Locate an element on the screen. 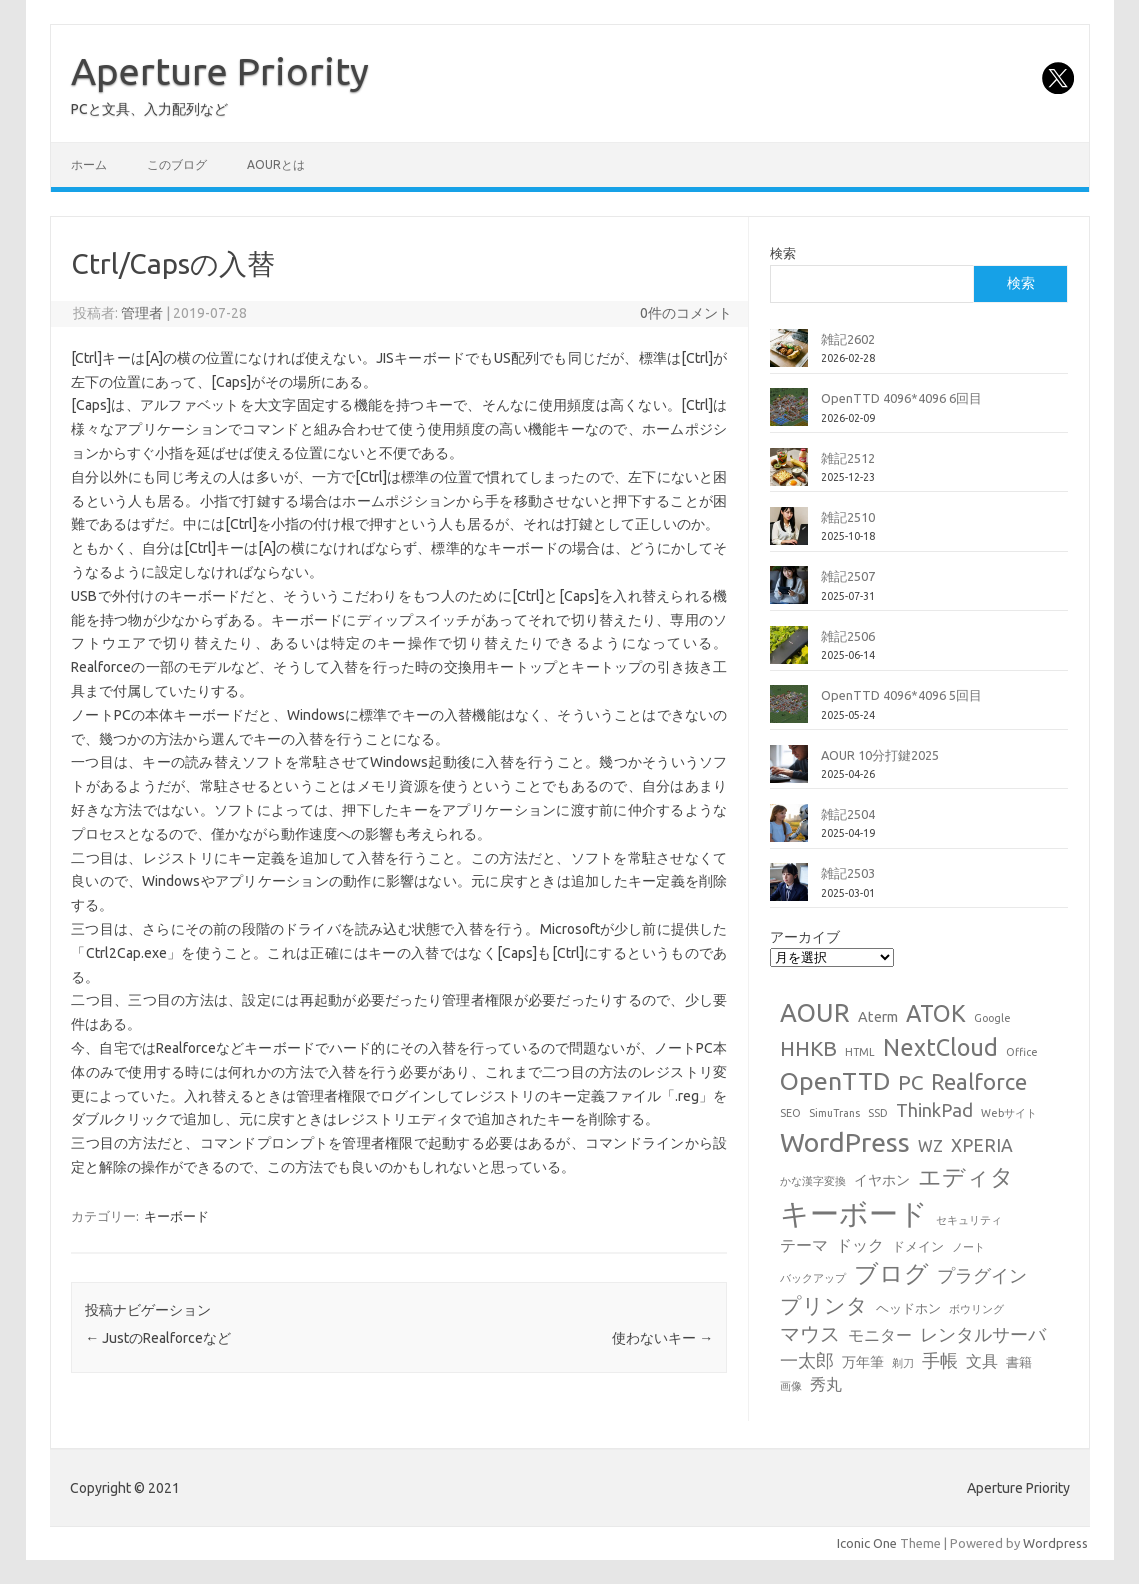 This screenshot has height=1584, width=1139. WordPress [WordPress (36個の項目)] is located at coordinates (845, 1142).